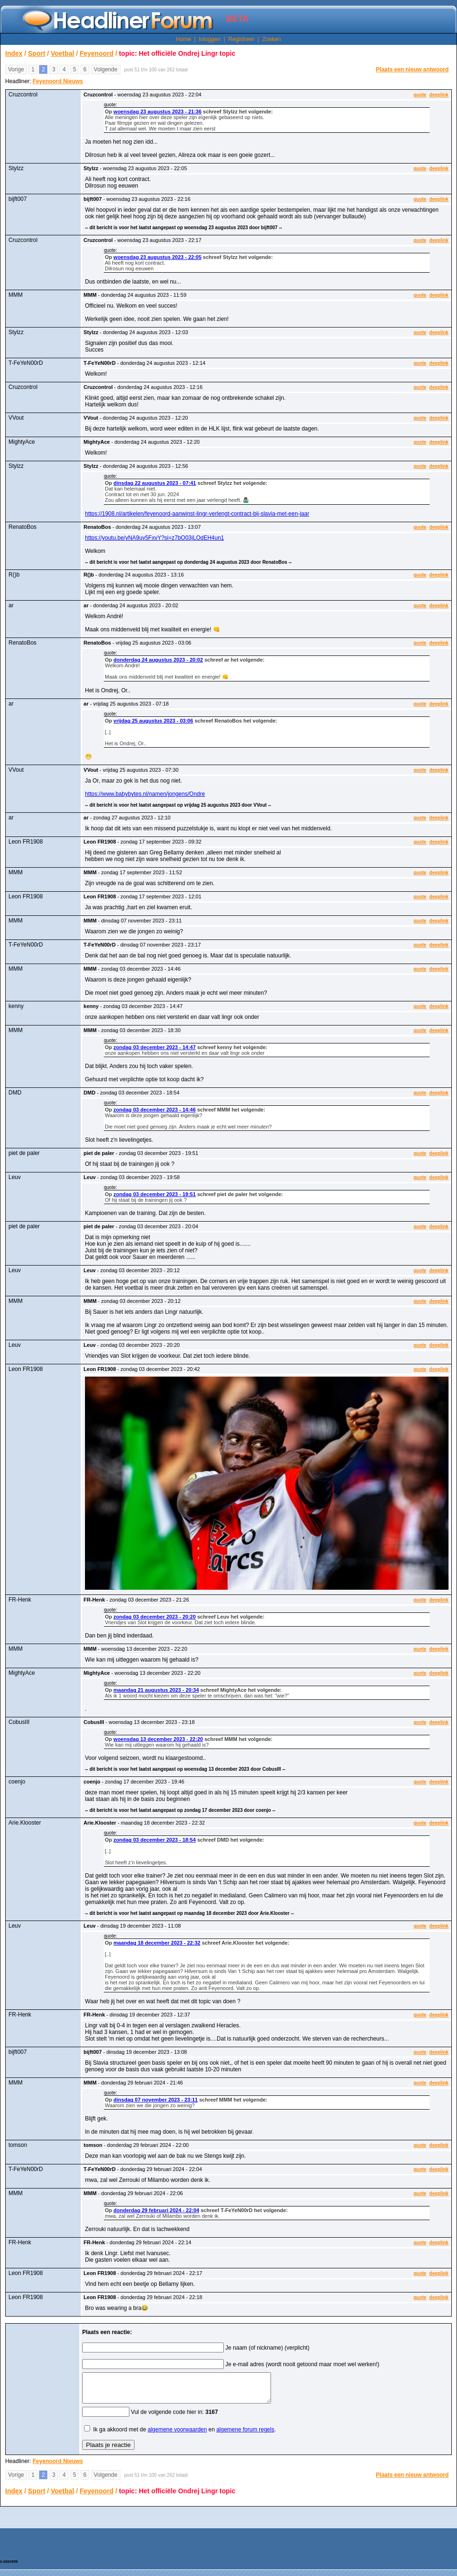 The width and height of the screenshot is (457, 2576). What do you see at coordinates (271, 39) in the screenshot?
I see `Zoeken` at bounding box center [271, 39].